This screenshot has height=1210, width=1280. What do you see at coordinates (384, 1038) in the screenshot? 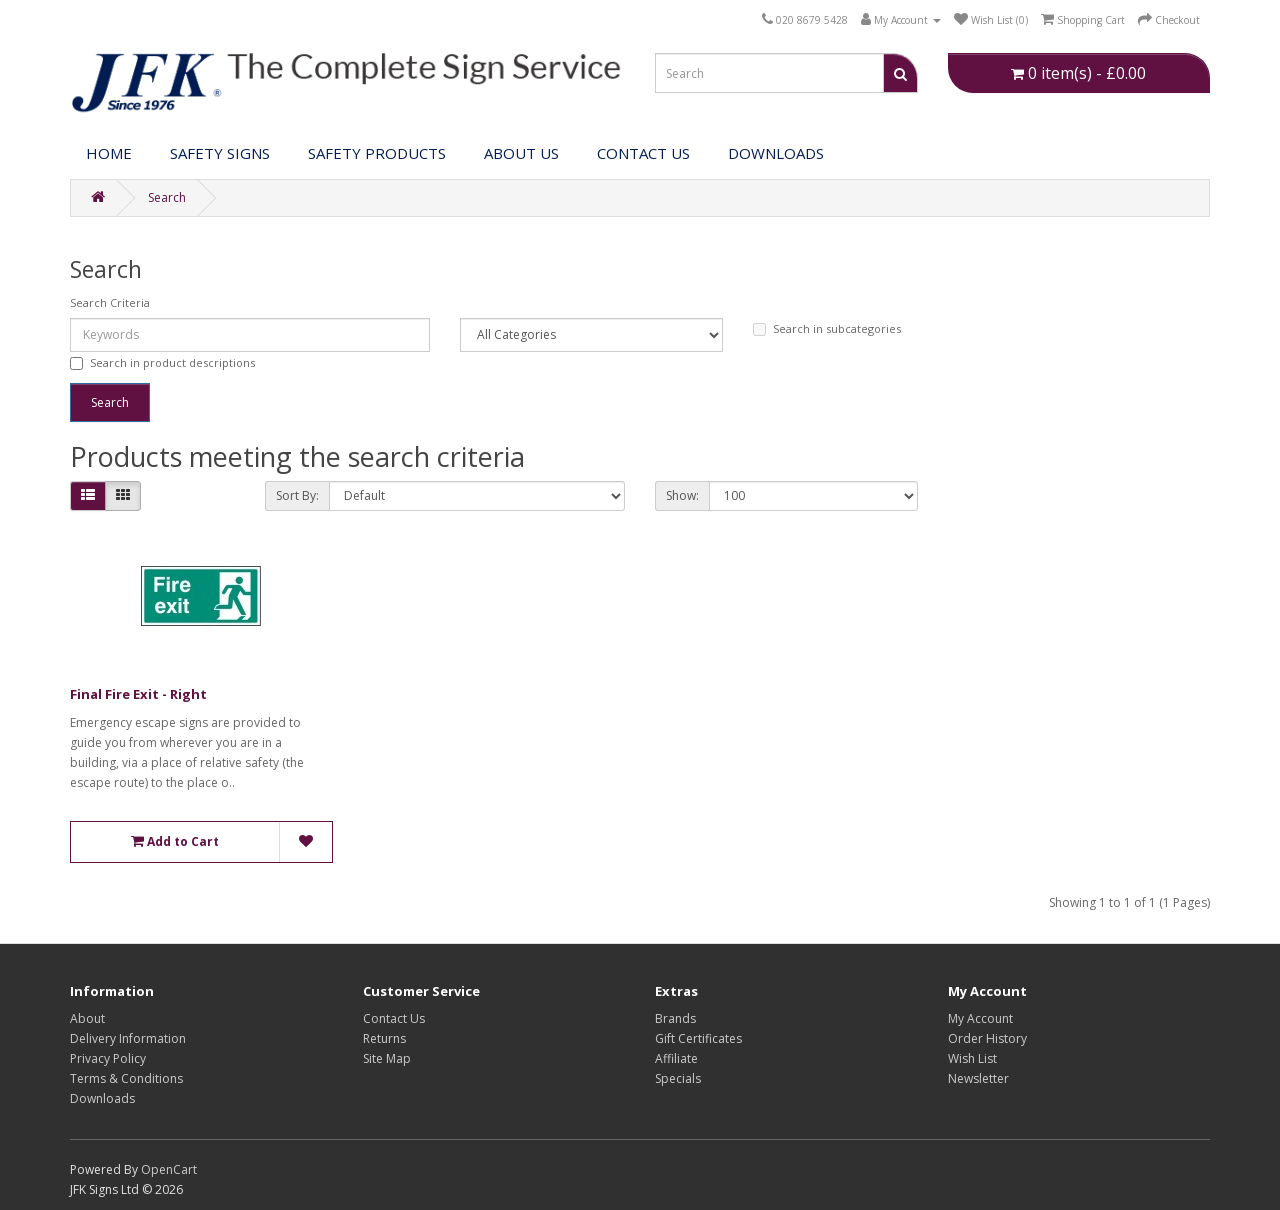
I see `Returns` at bounding box center [384, 1038].